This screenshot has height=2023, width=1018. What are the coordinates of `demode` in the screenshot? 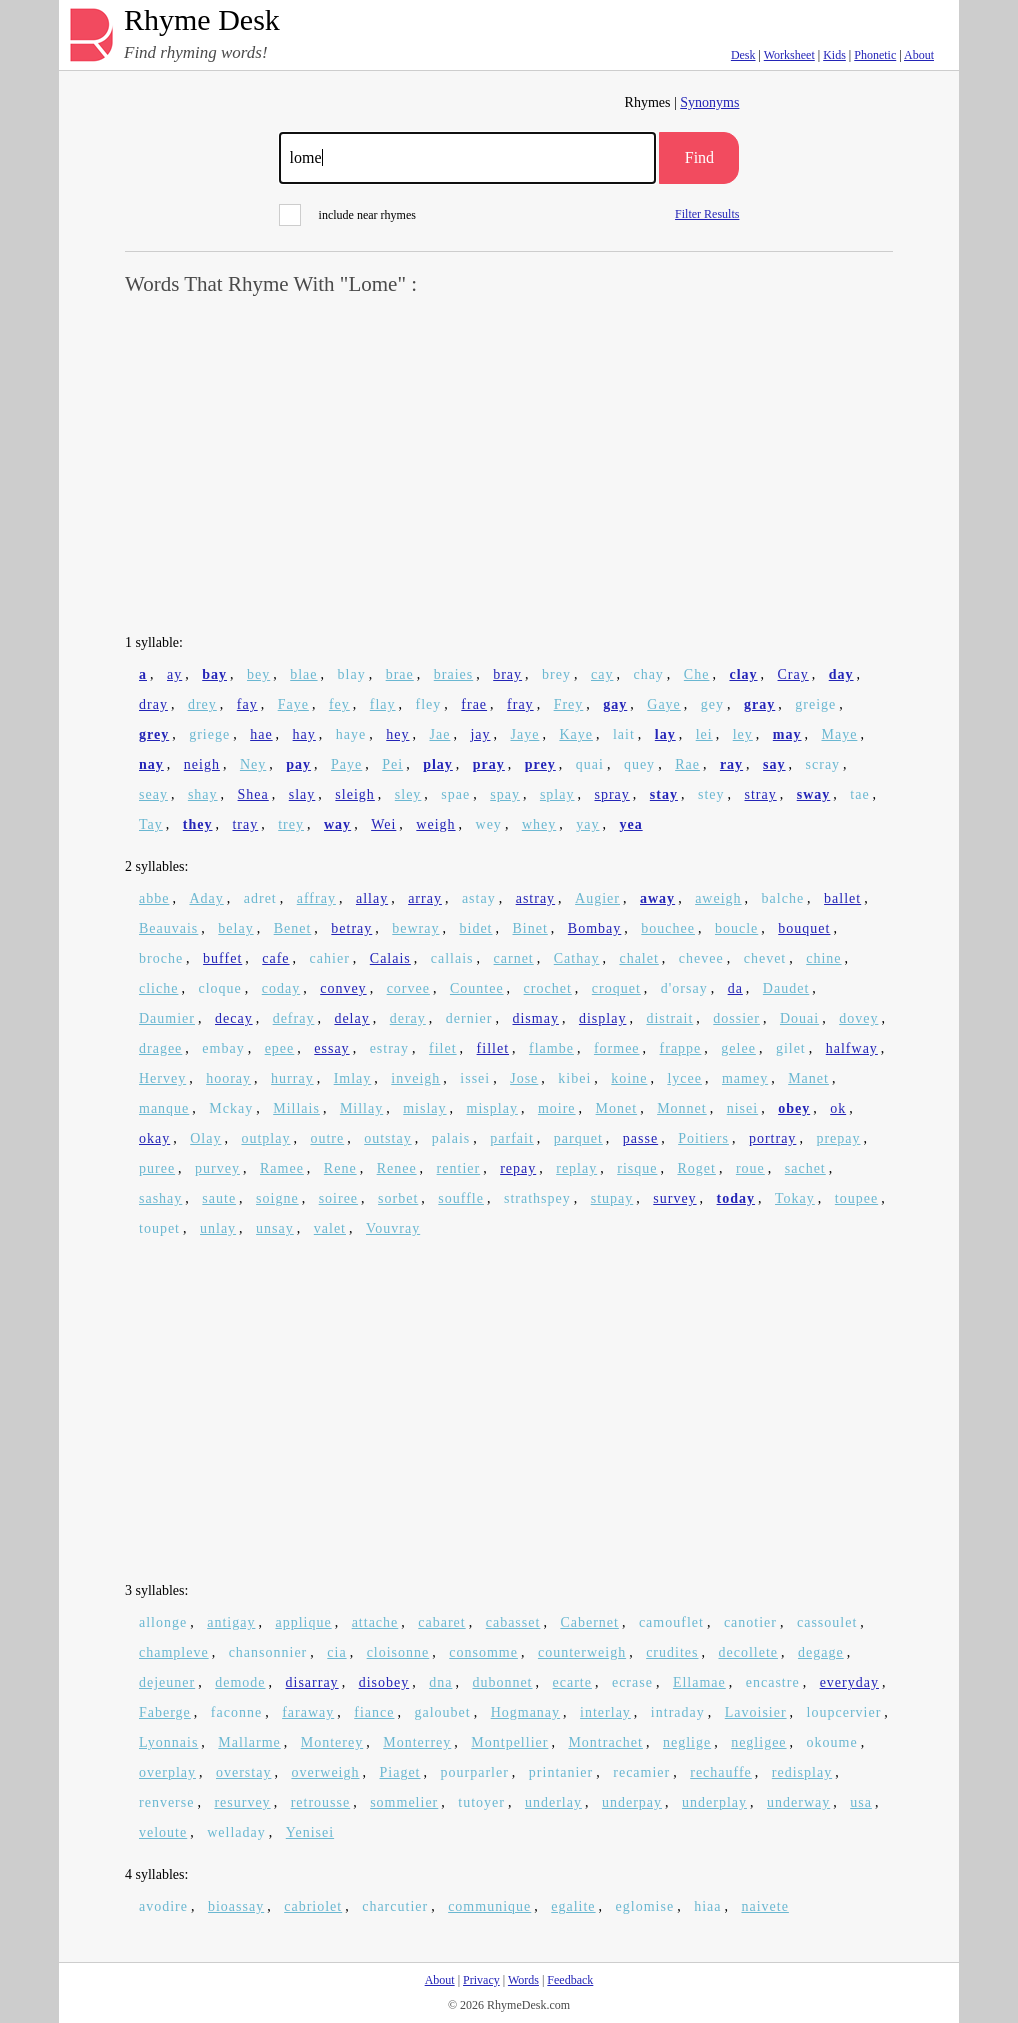 It's located at (240, 1682).